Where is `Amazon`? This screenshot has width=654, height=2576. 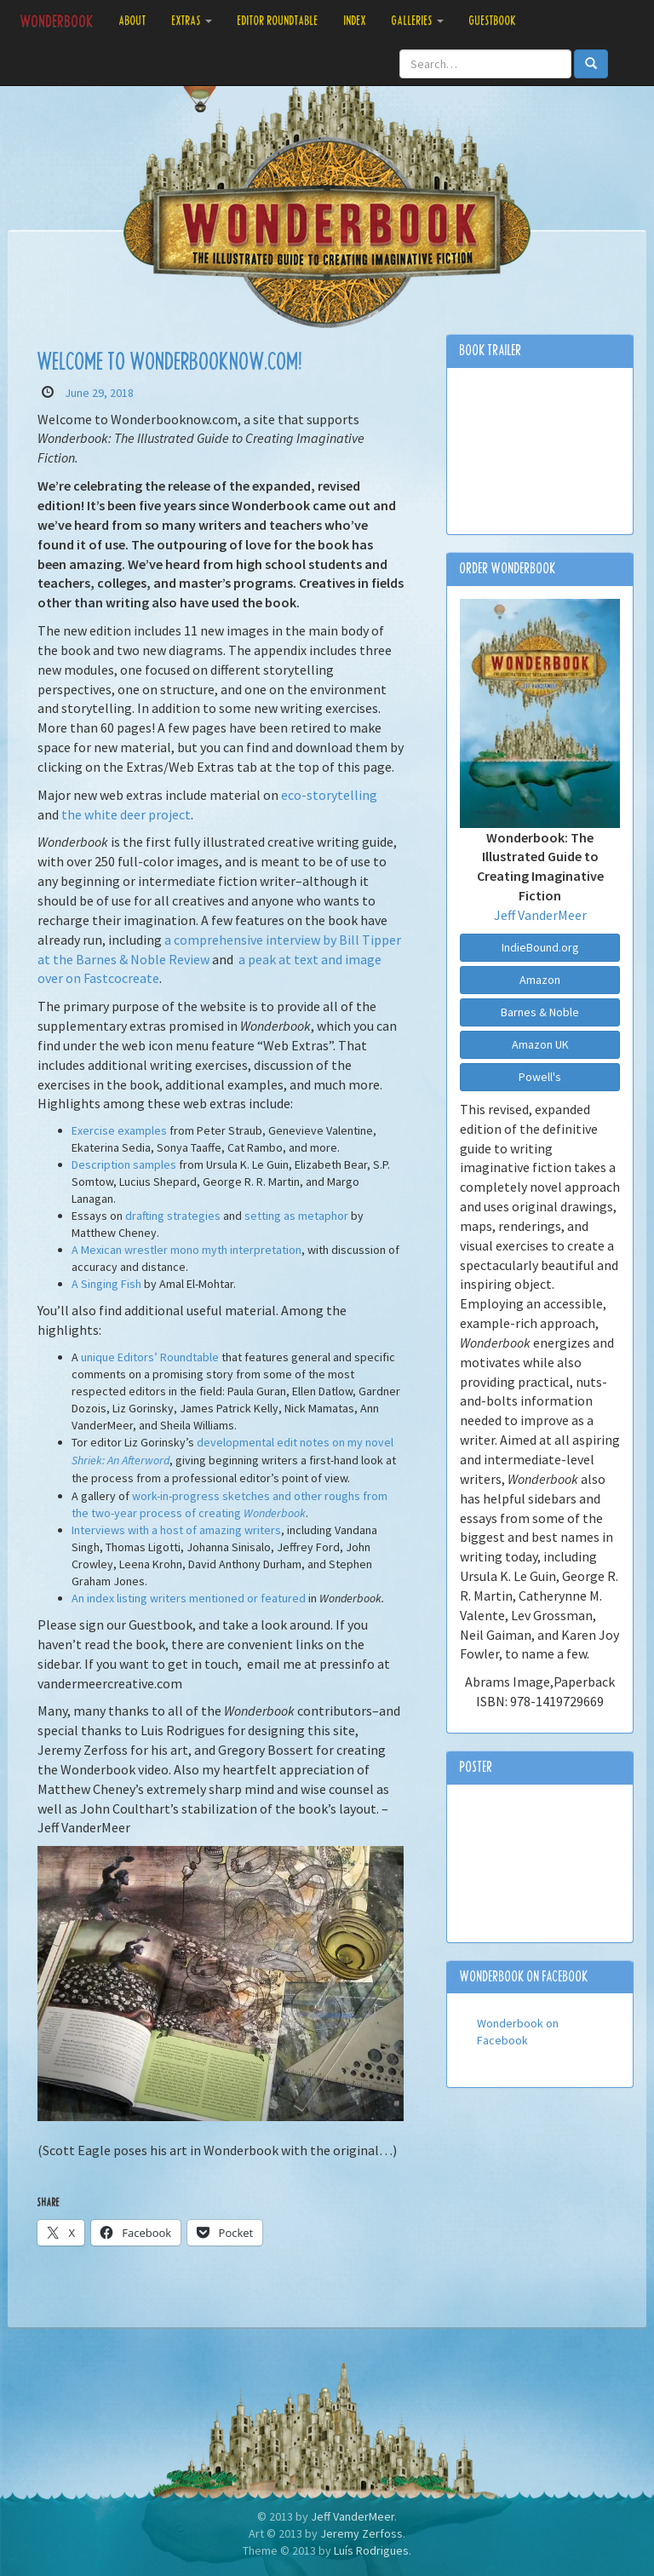
Amazon is located at coordinates (539, 979).